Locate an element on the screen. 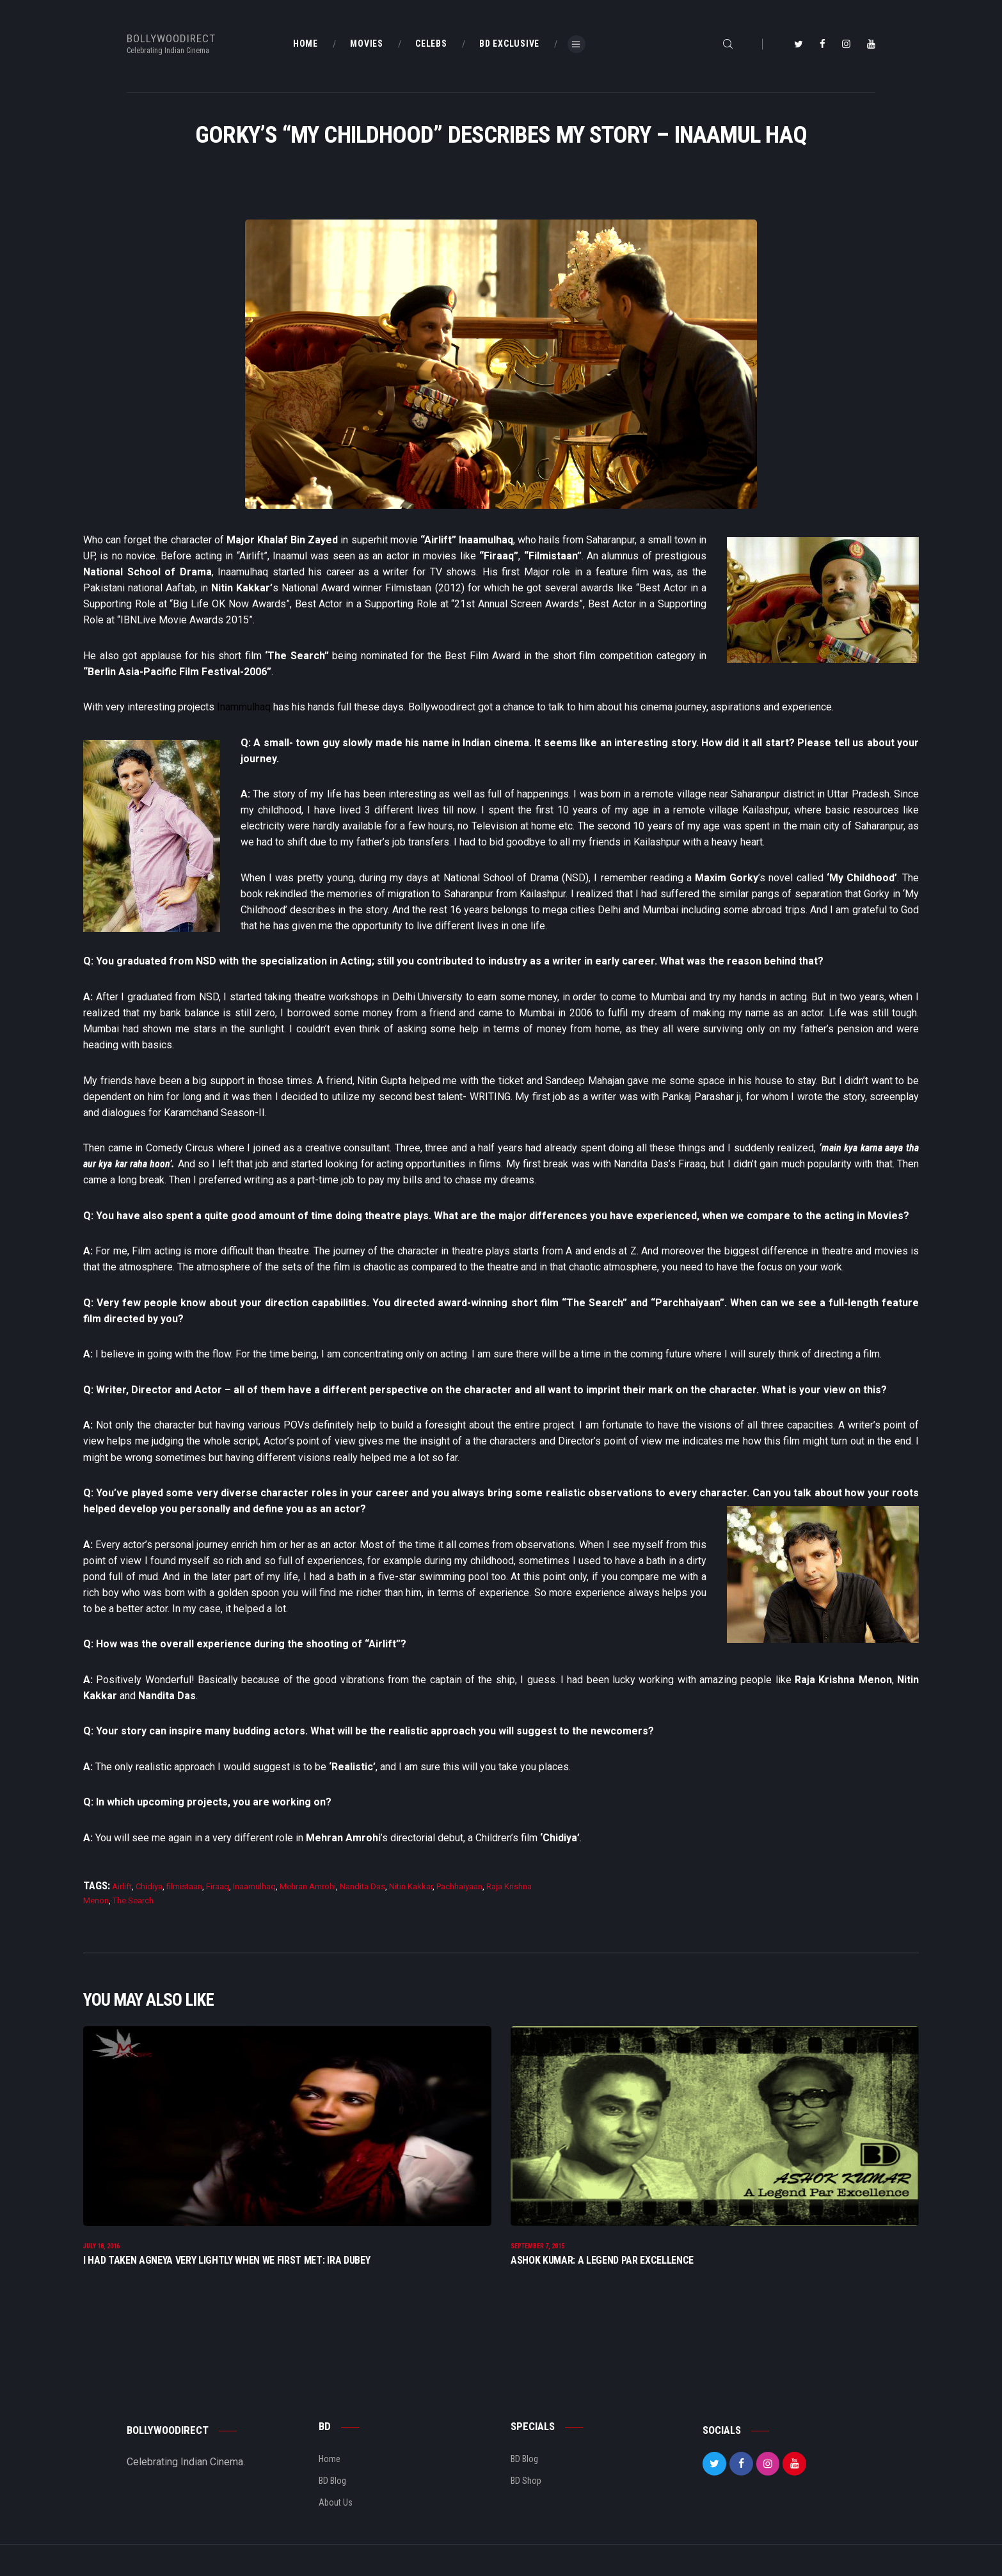  Nandita Das is located at coordinates (362, 1886).